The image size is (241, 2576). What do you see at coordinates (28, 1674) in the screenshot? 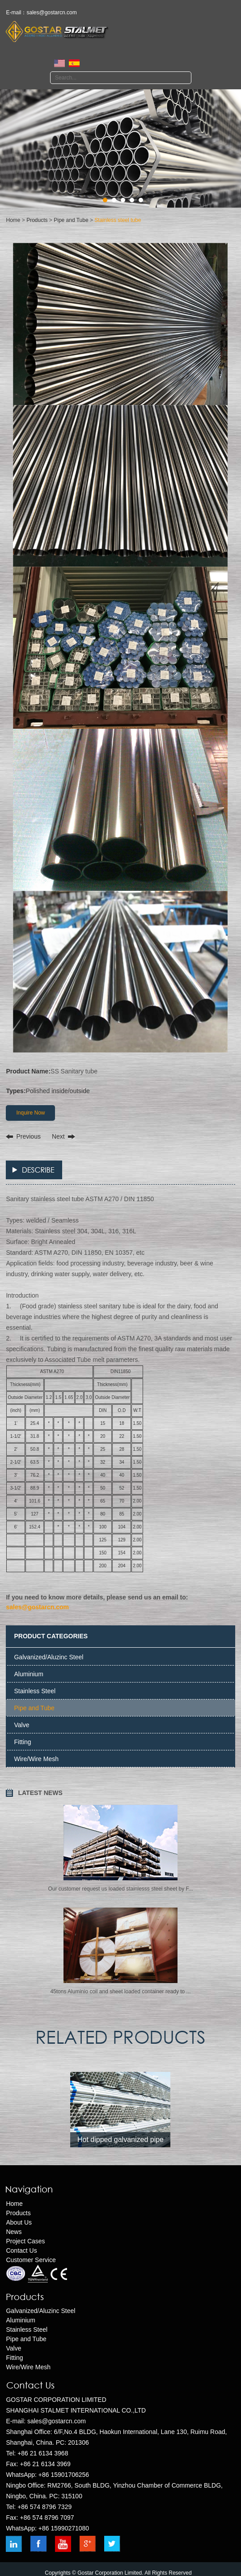
I see `Aluminium` at bounding box center [28, 1674].